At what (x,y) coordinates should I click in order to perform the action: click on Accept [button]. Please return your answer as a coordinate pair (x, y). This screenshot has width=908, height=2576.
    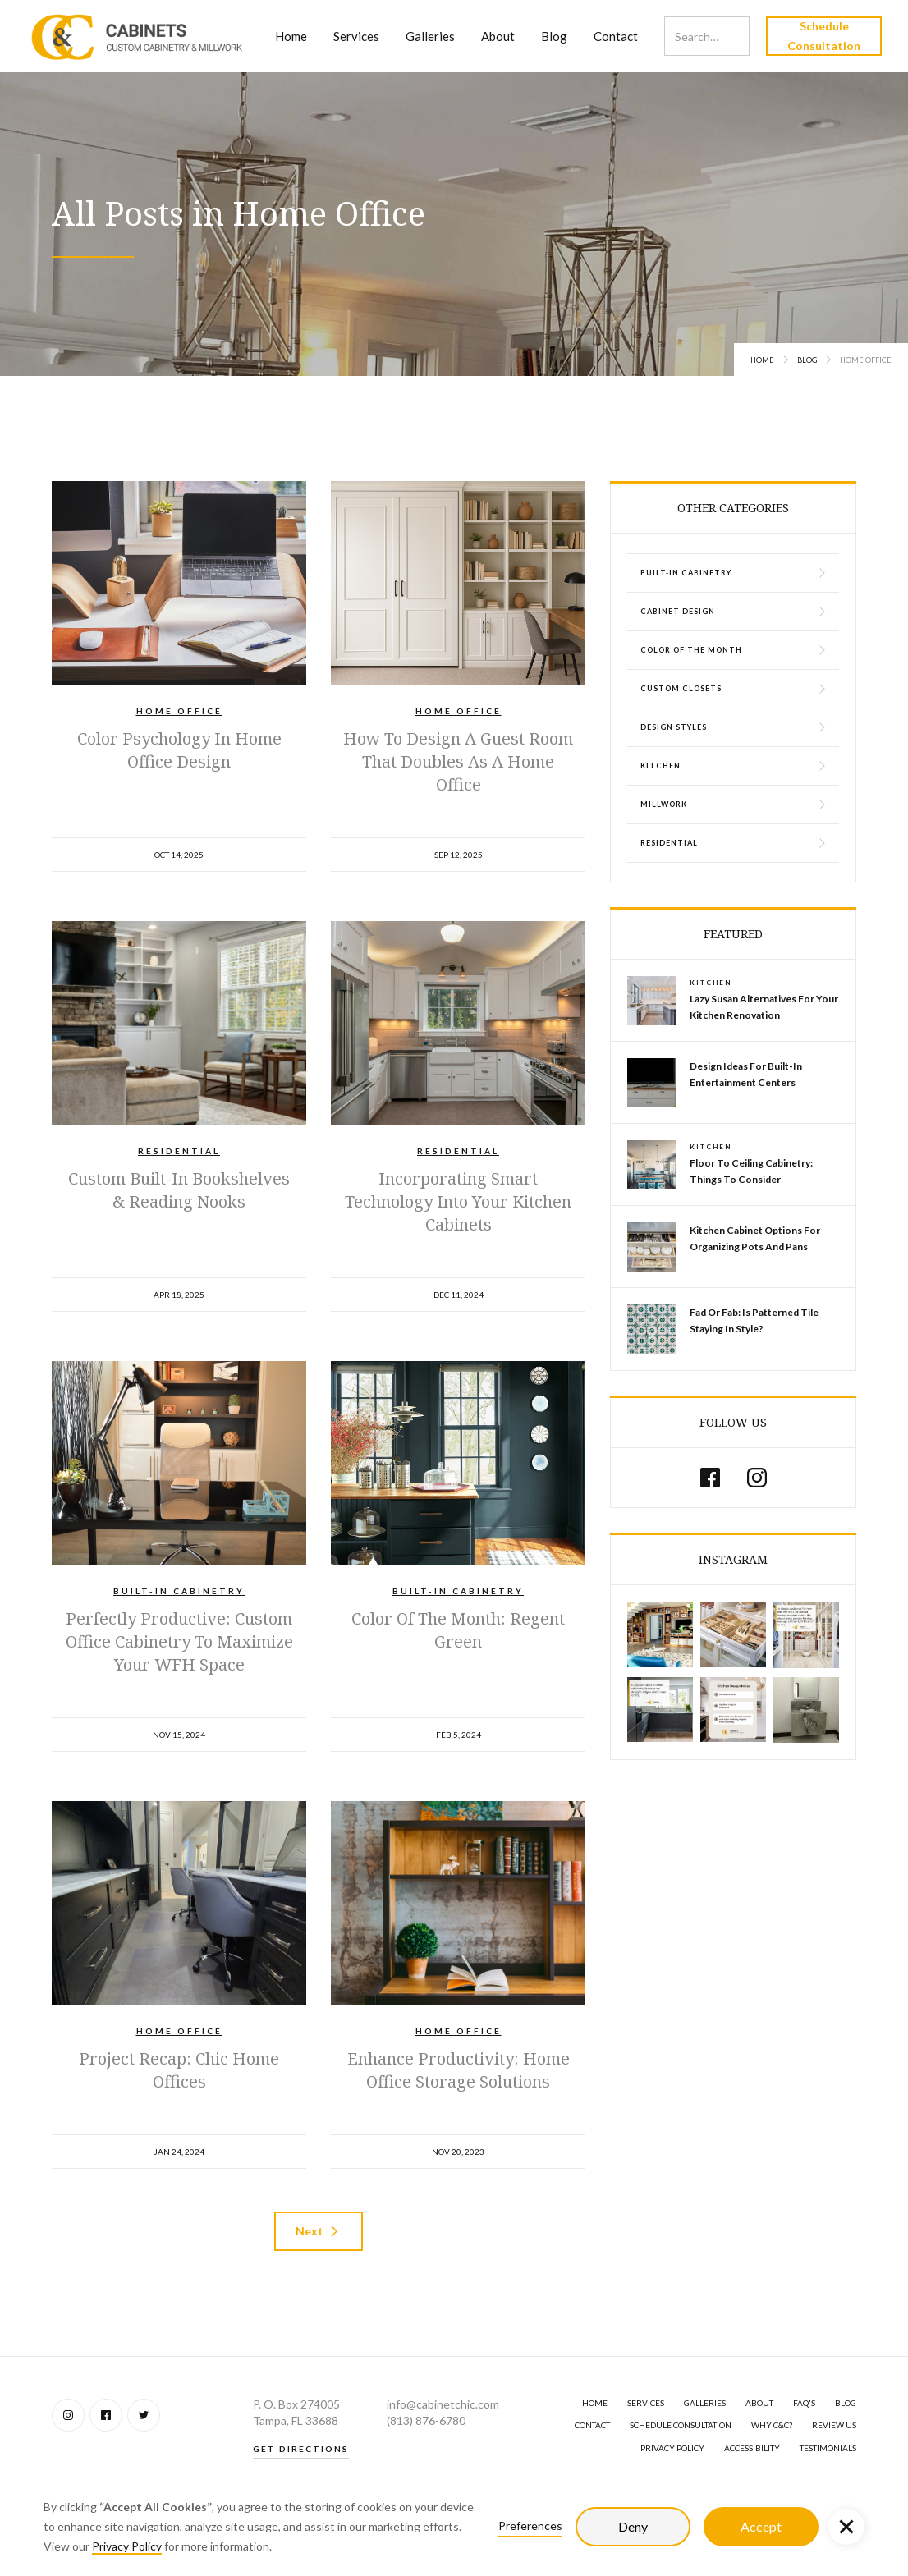
    Looking at the image, I should click on (761, 2526).